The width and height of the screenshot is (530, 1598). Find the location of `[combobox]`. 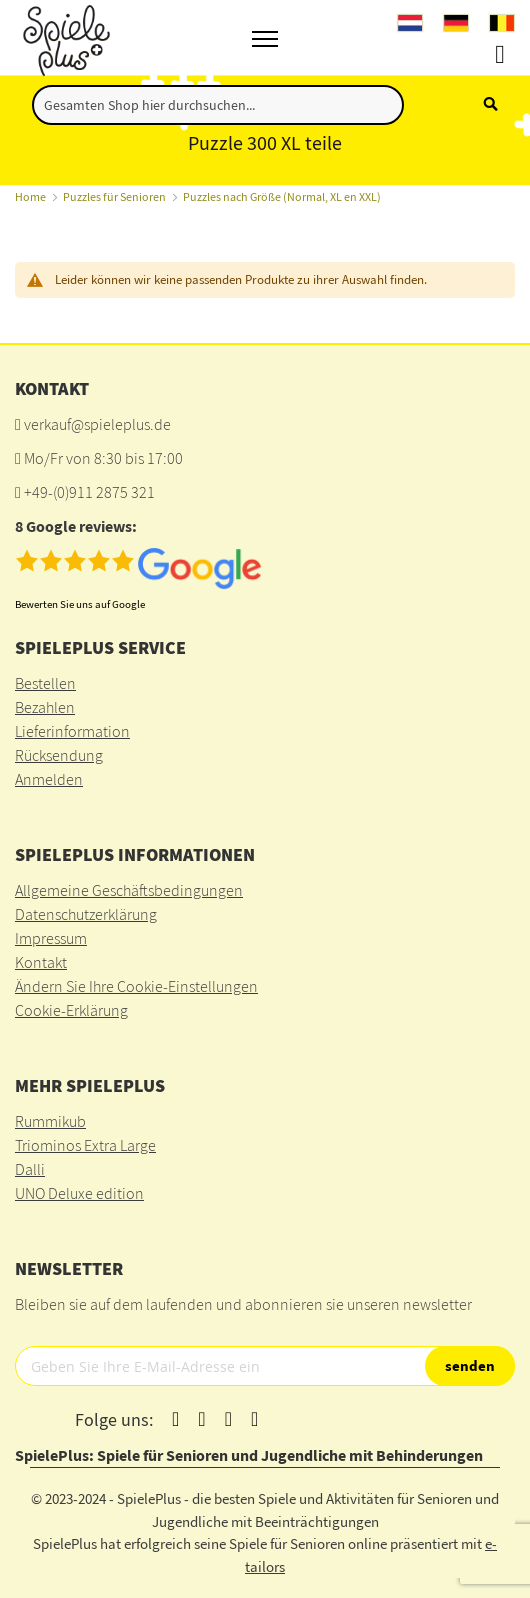

[combobox] is located at coordinates (218, 105).